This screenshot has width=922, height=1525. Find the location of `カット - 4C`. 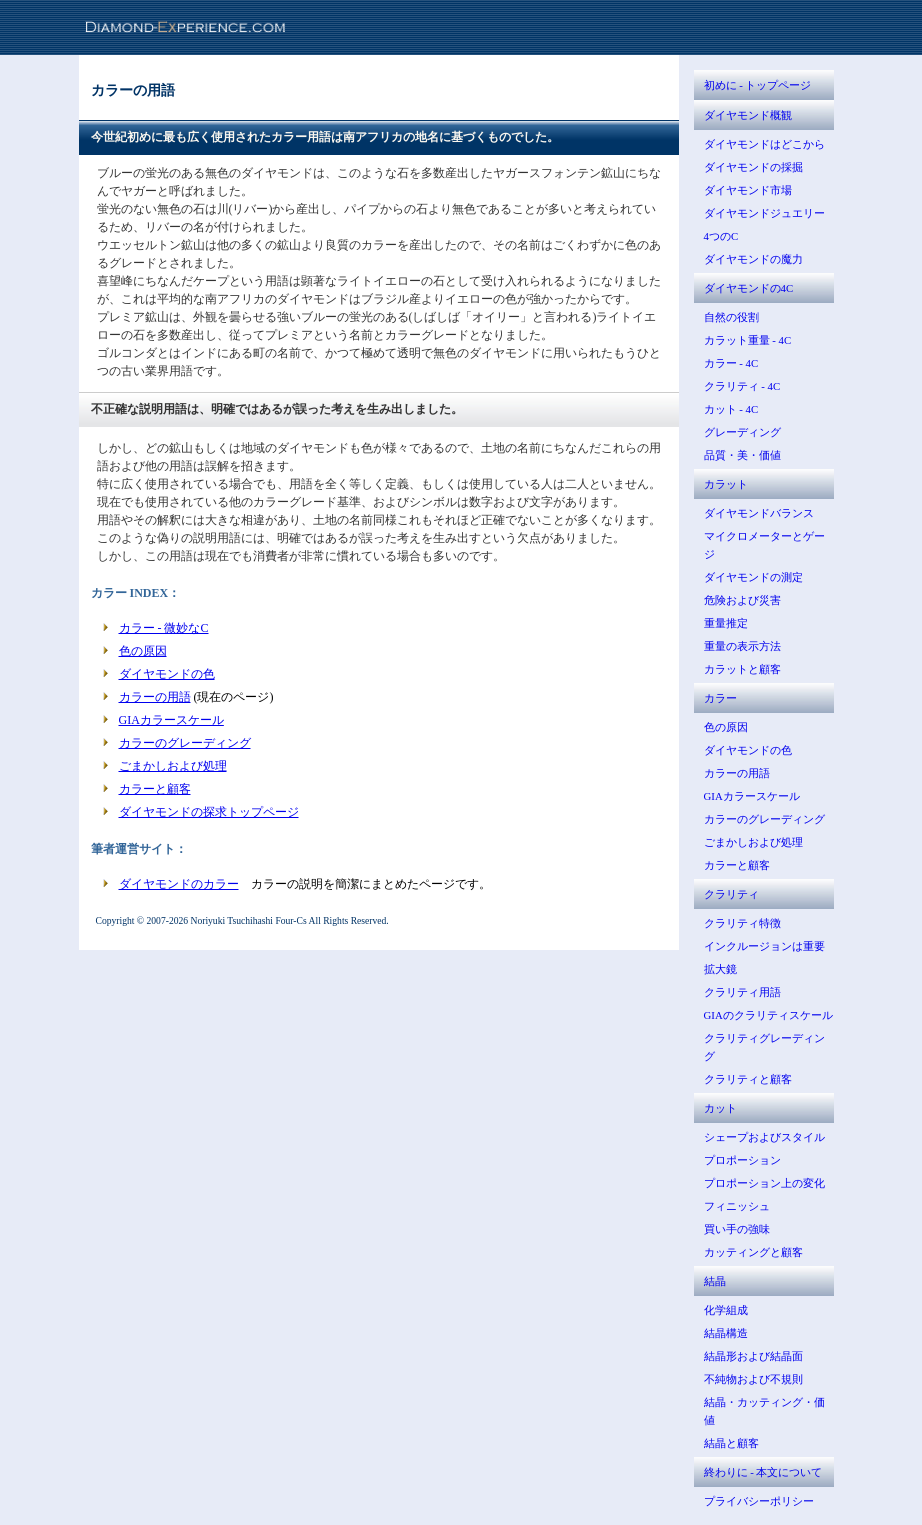

カット - 4C is located at coordinates (731, 409).